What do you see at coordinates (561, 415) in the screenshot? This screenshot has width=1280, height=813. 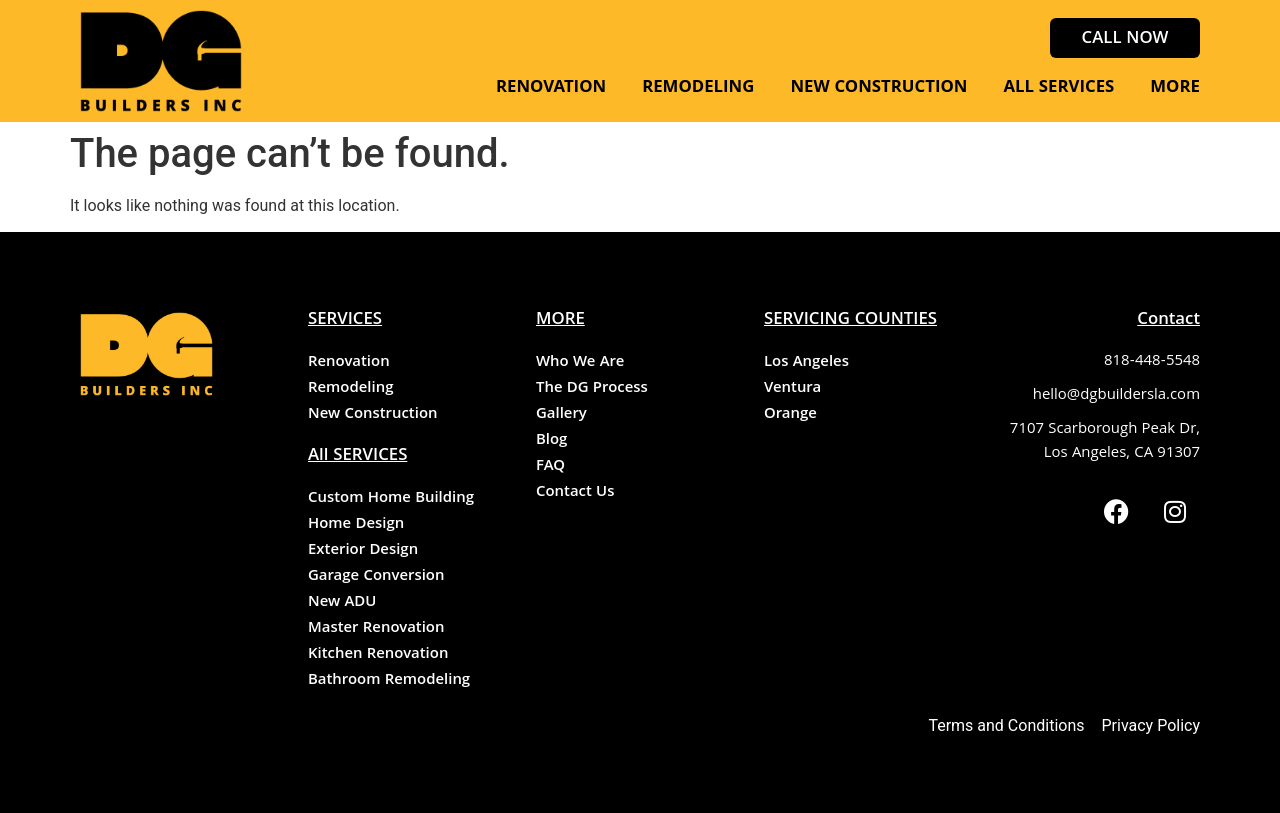 I see `Gallery` at bounding box center [561, 415].